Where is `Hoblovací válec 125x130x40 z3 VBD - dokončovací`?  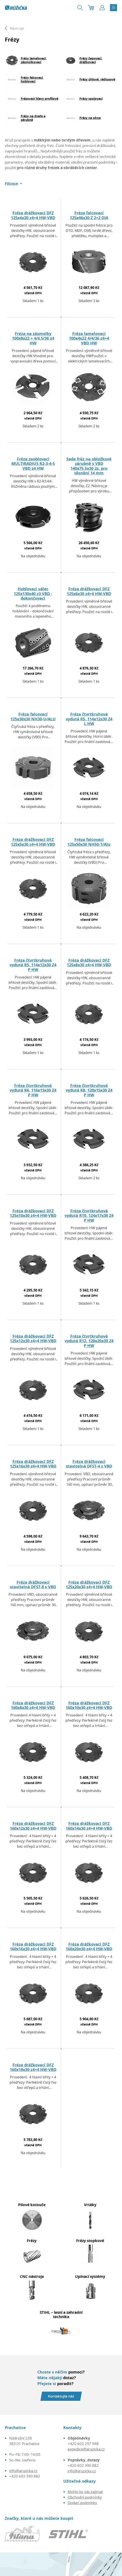 Hoblovací válec 125x130x40 z3 VBD - dokončovací is located at coordinates (33, 593).